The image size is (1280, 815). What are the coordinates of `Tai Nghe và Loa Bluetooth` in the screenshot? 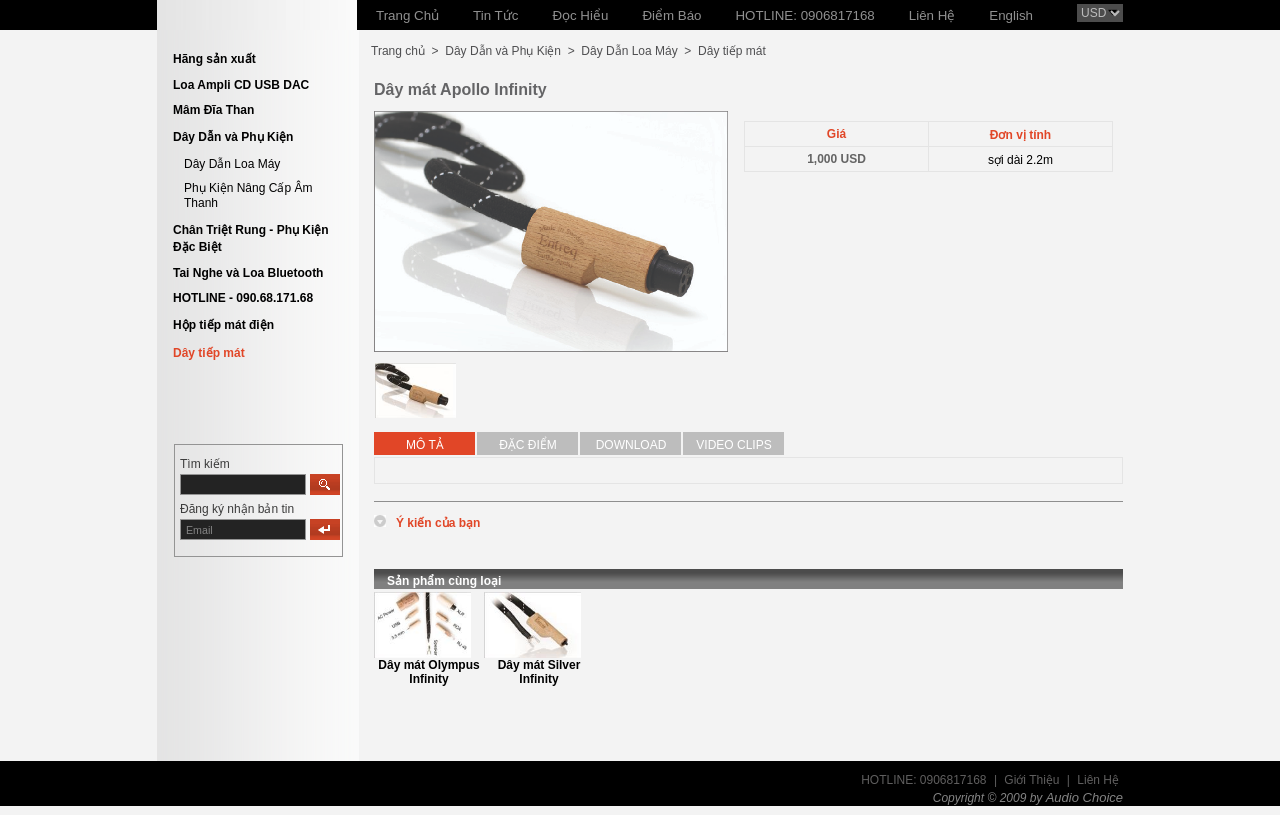 It's located at (248, 273).